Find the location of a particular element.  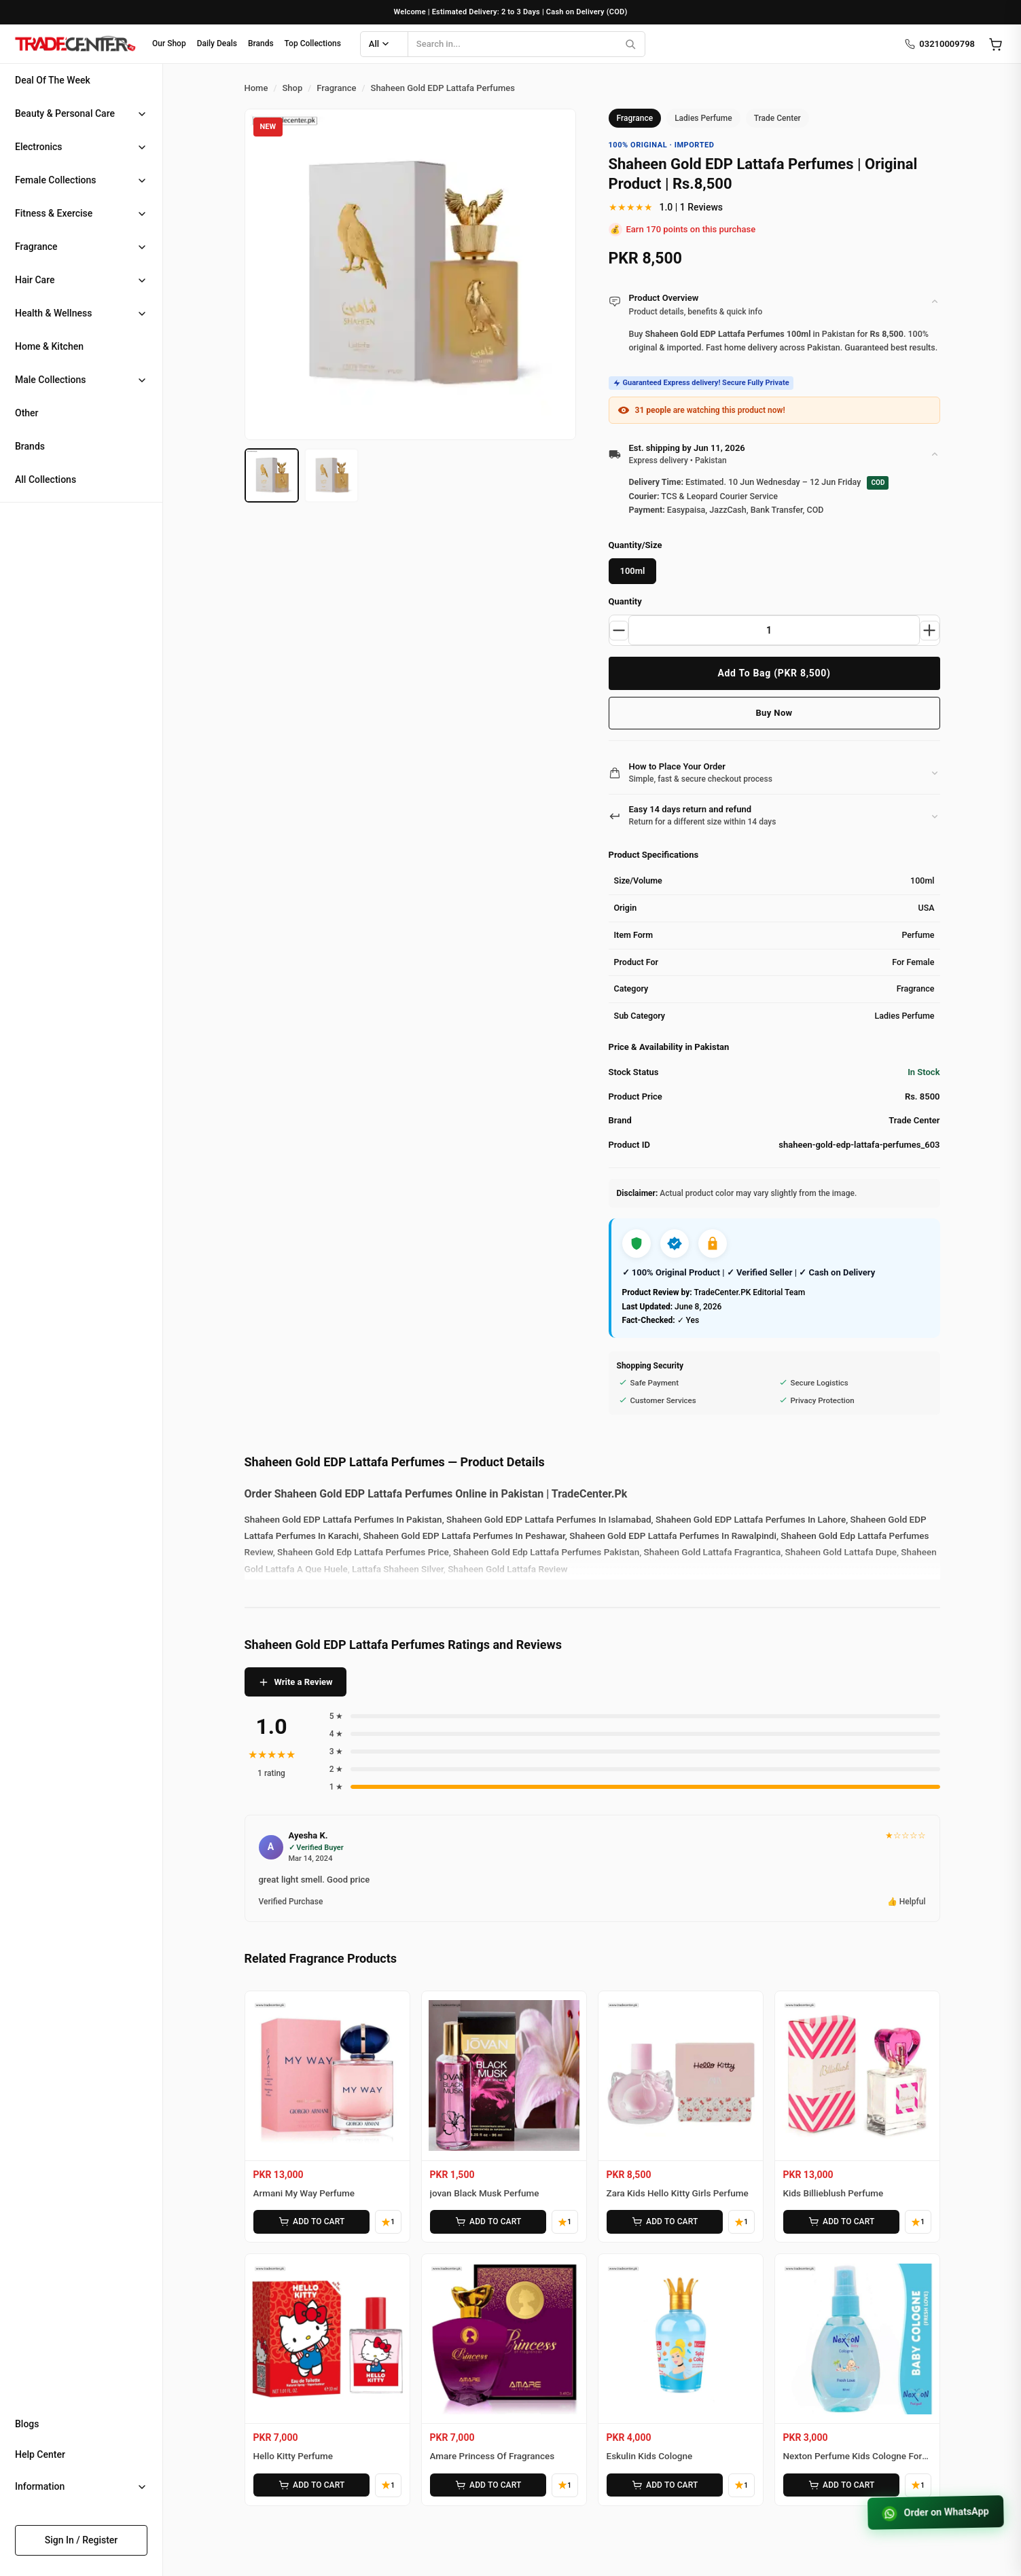

ADD TO CART [Add jovan Black Musk Perfume to cart] is located at coordinates (486, 2220).